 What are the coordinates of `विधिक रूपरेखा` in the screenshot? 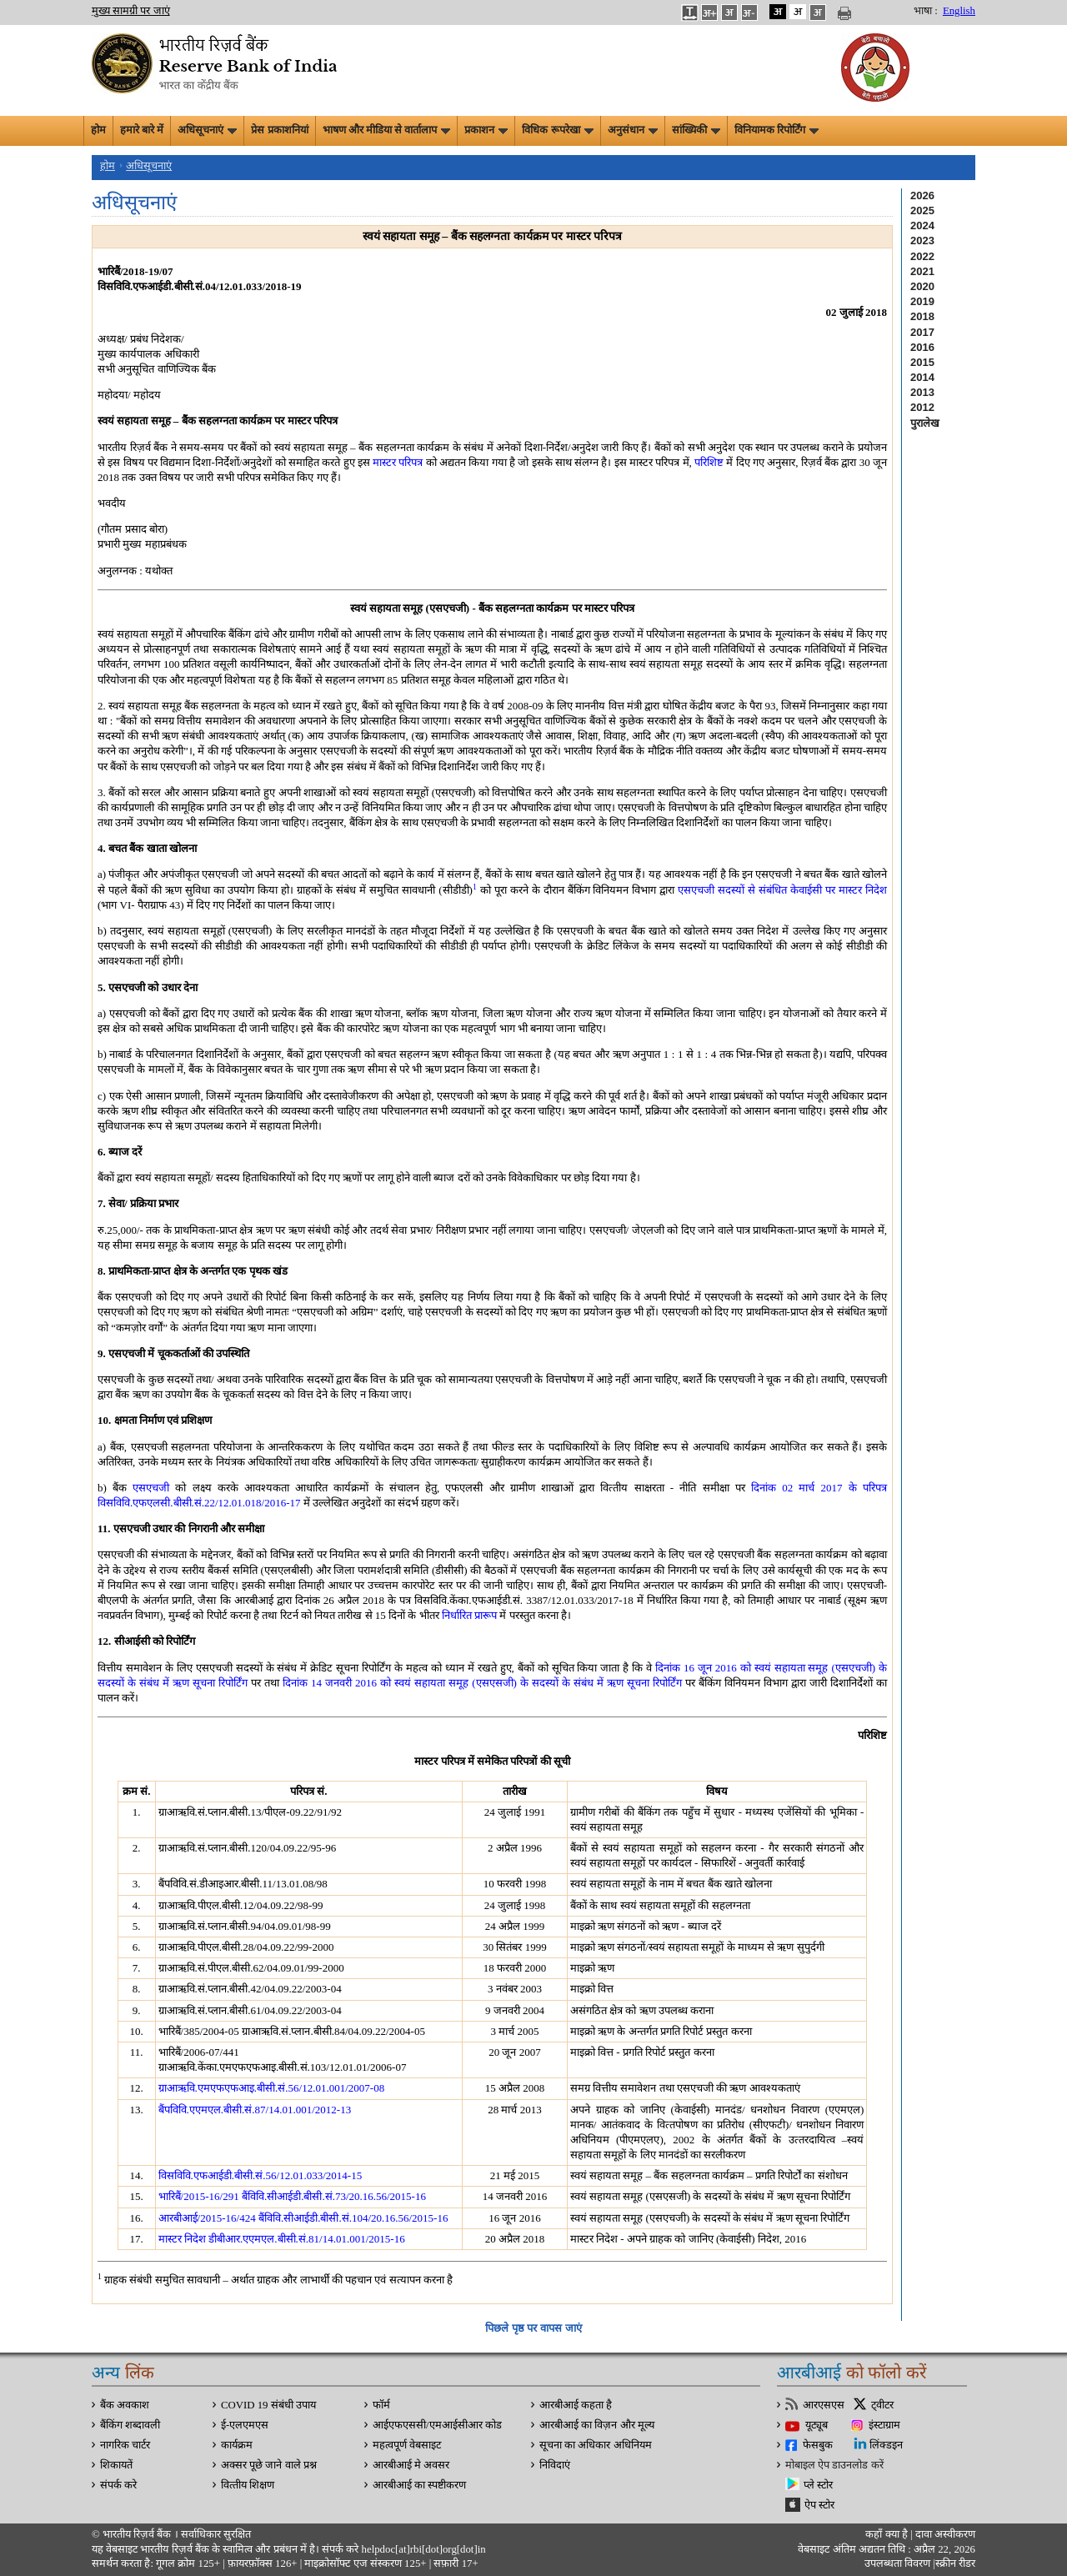 It's located at (557, 130).